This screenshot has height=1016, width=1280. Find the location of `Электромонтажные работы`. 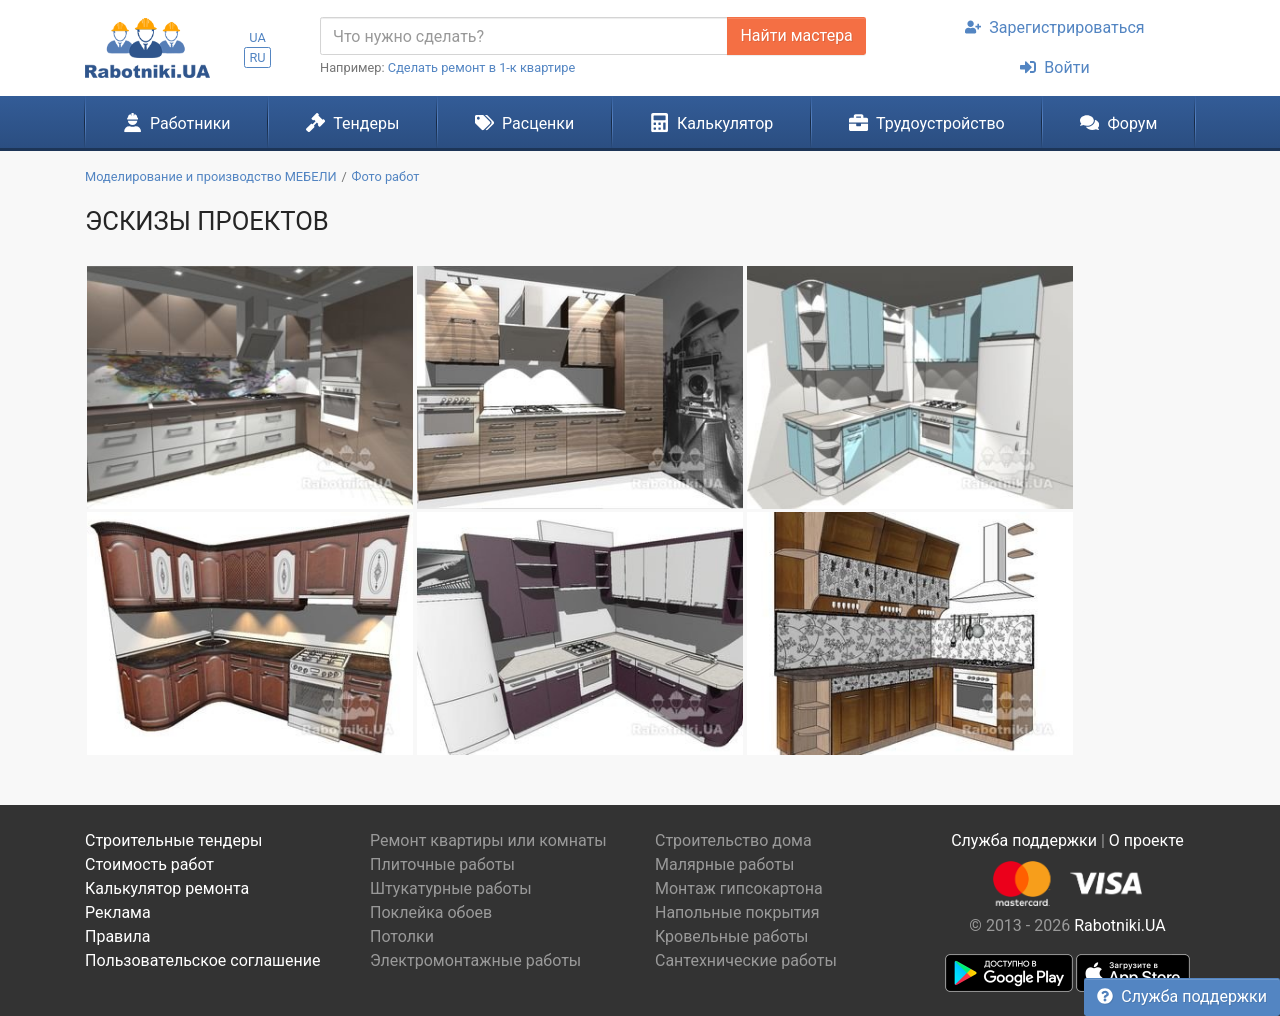

Электромонтажные работы is located at coordinates (475, 960).